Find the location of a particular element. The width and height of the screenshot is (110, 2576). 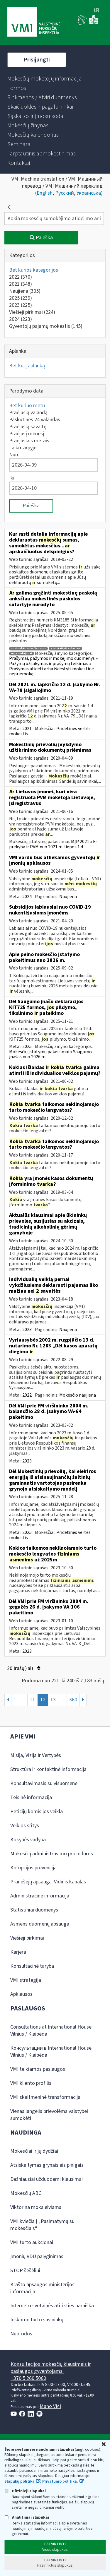

Mano VMI is located at coordinates (50, 2406).